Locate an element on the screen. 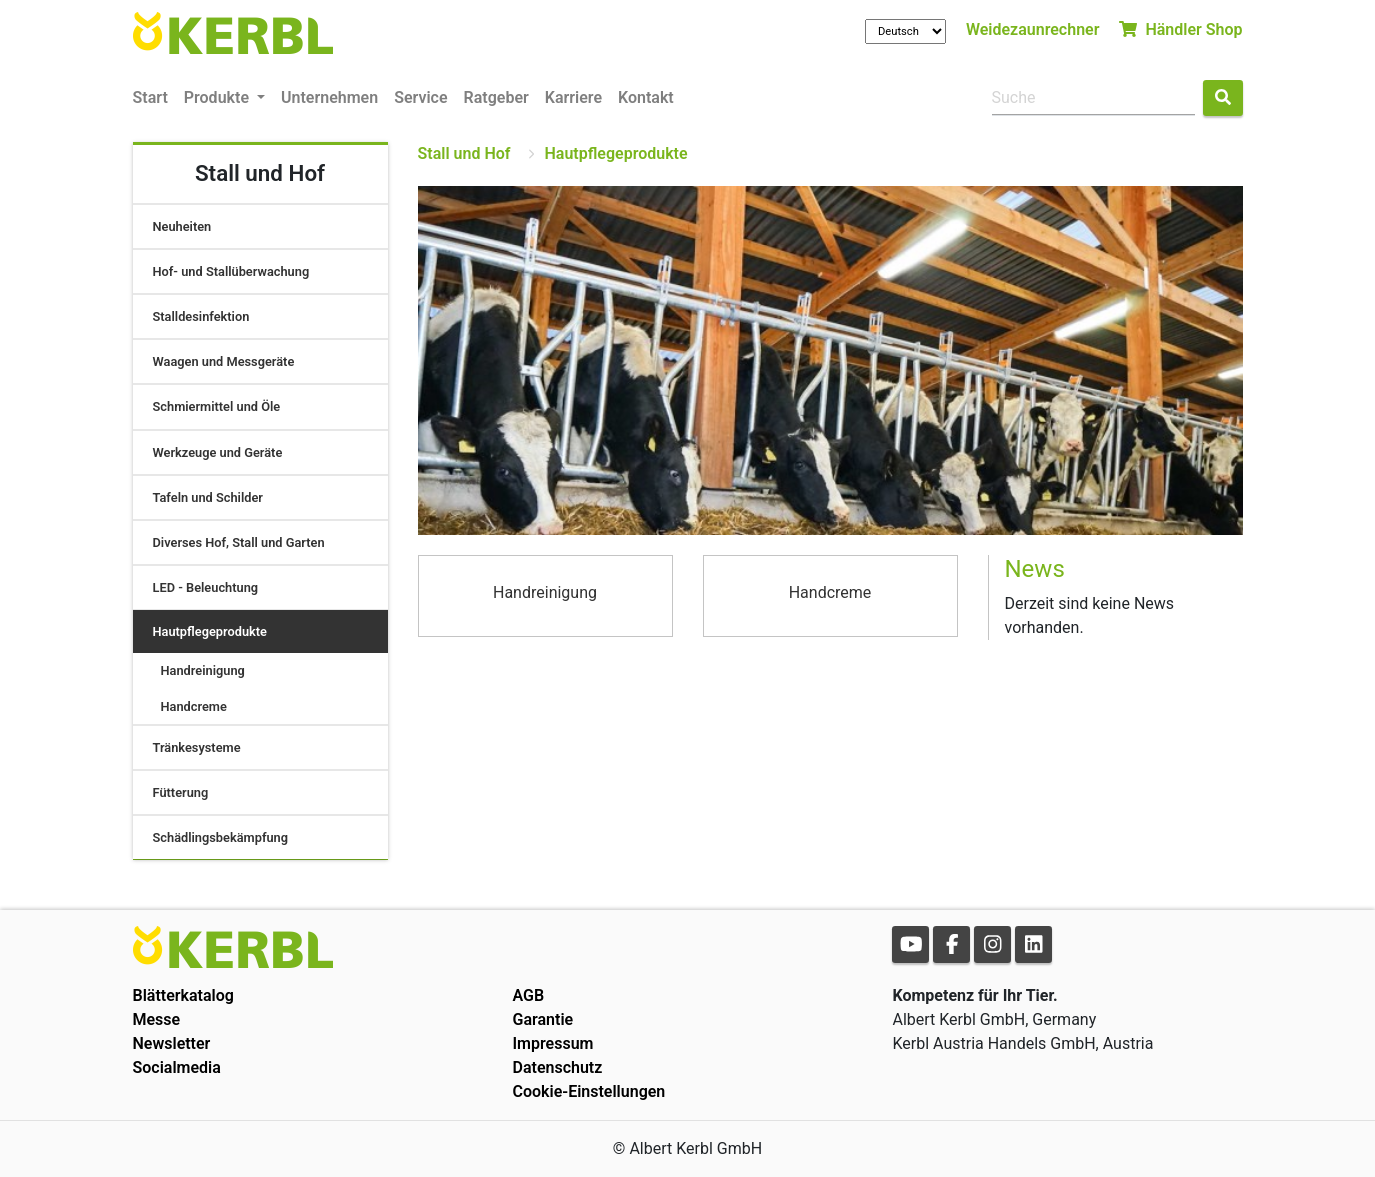 This screenshot has width=1375, height=1177. Waagen und Messgeräte is located at coordinates (224, 361).